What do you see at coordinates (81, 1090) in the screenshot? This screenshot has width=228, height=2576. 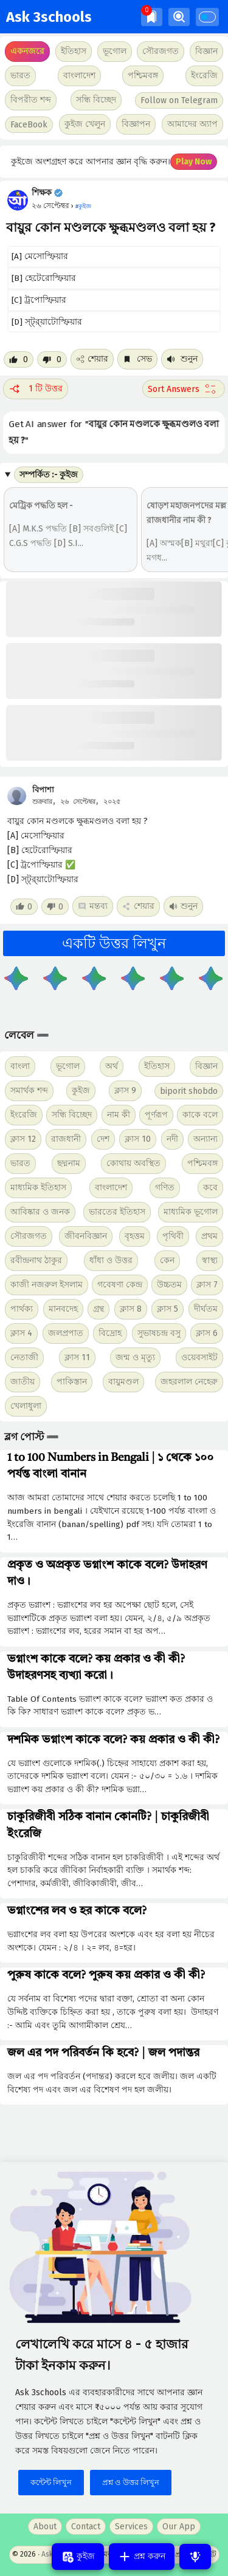 I see `কুইজ` at bounding box center [81, 1090].